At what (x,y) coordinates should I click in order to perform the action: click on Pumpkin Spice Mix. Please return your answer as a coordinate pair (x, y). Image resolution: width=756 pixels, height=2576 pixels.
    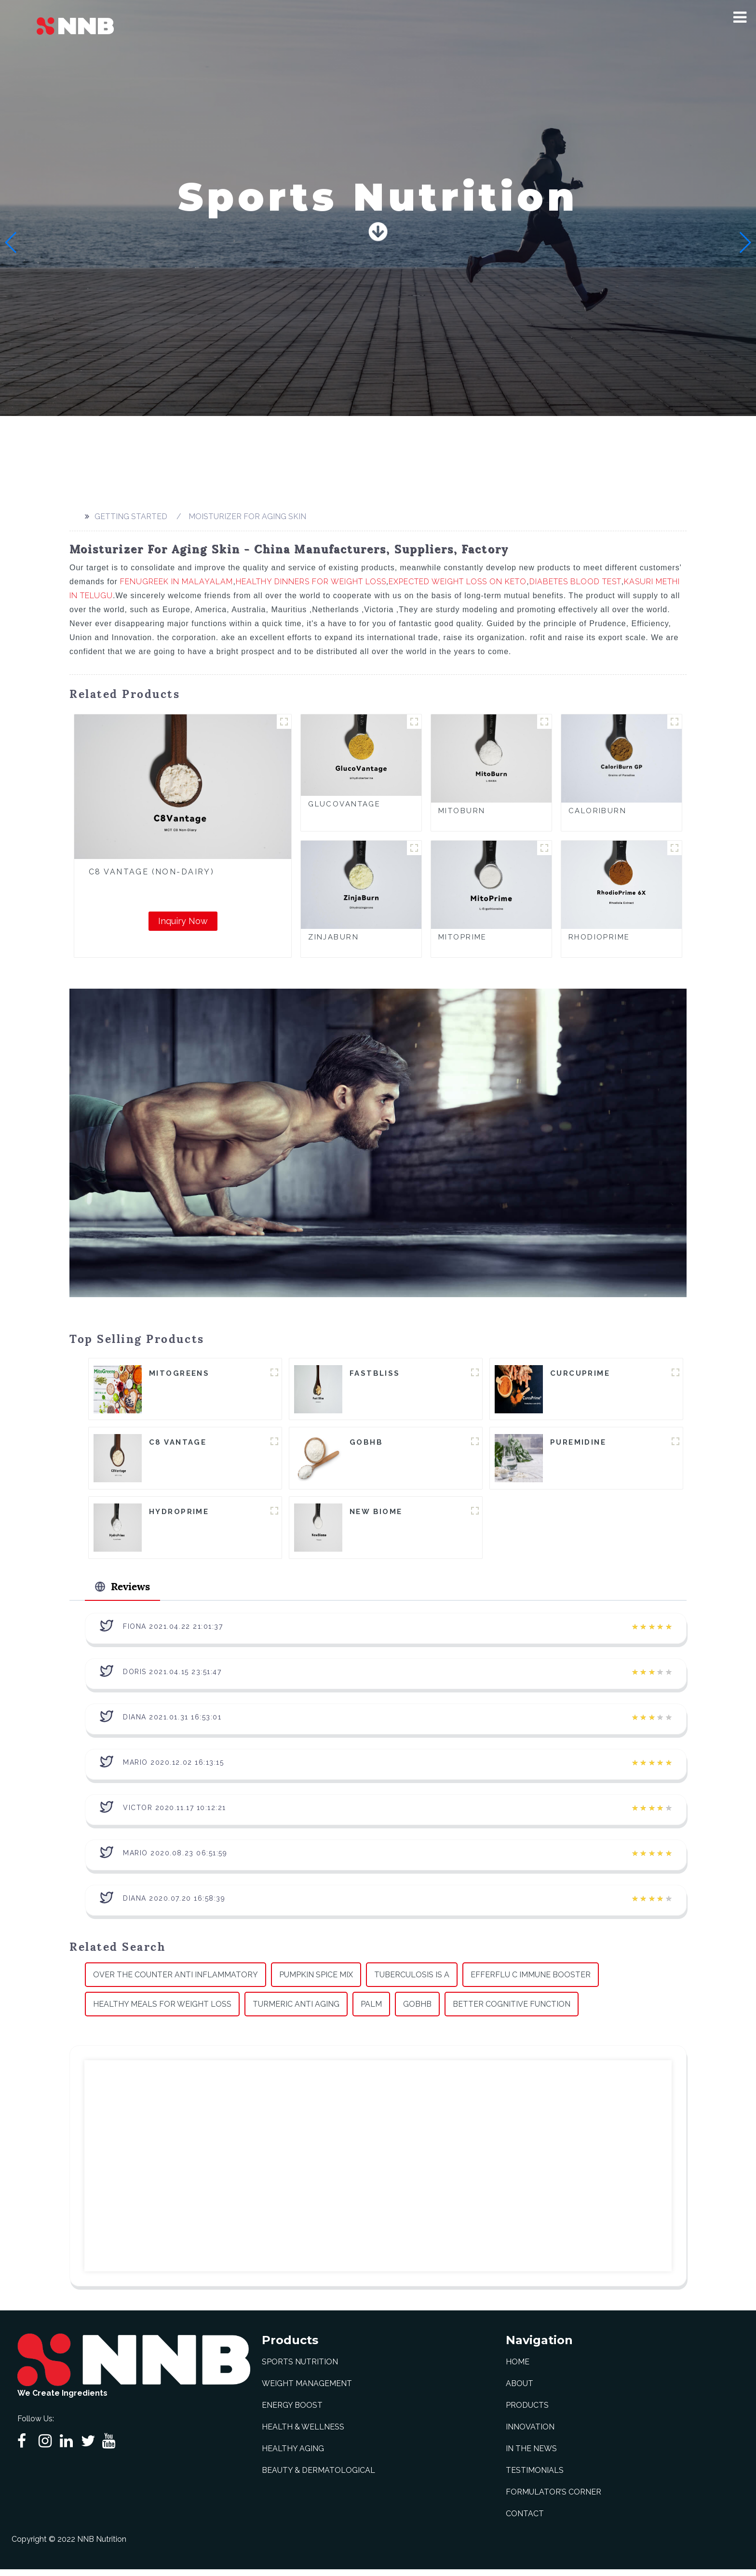
    Looking at the image, I should click on (316, 1981).